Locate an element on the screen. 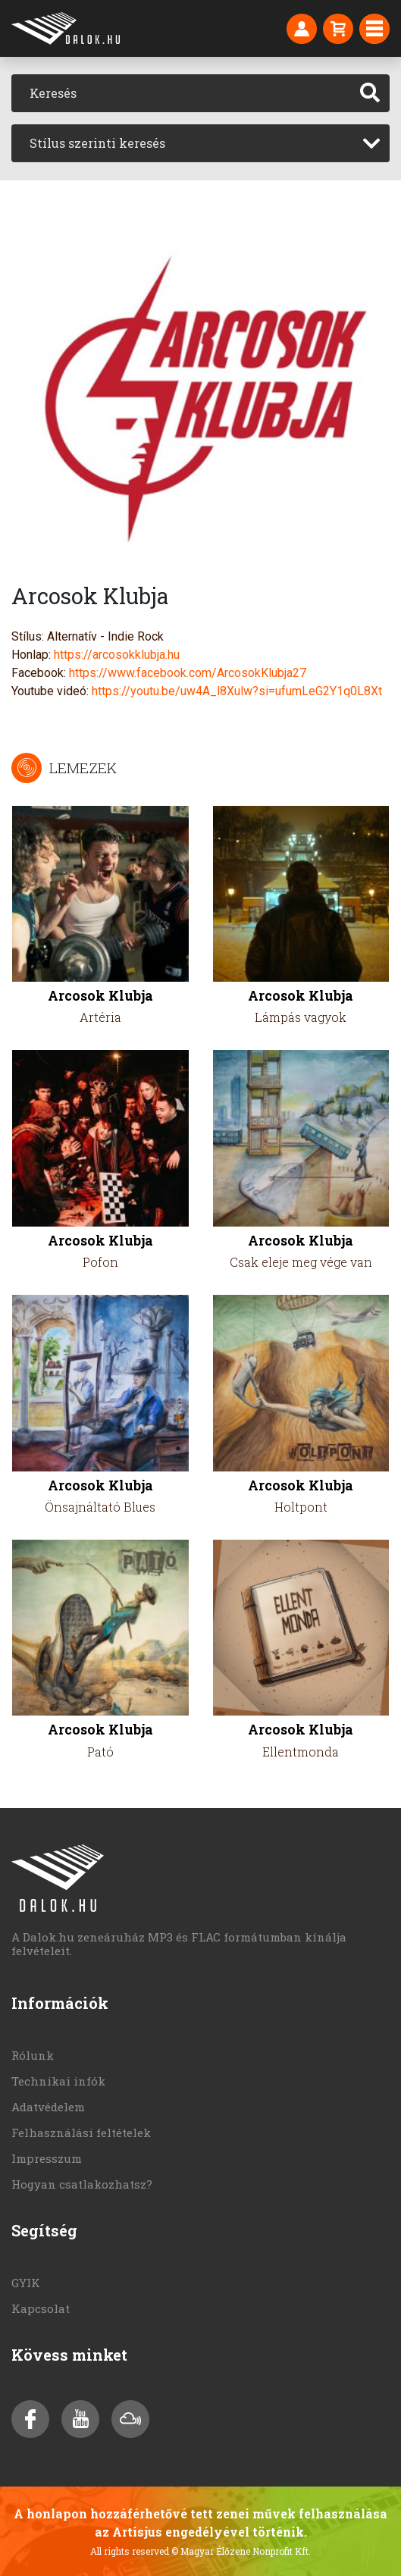 The image size is (401, 2576). Pató is located at coordinates (100, 1752).